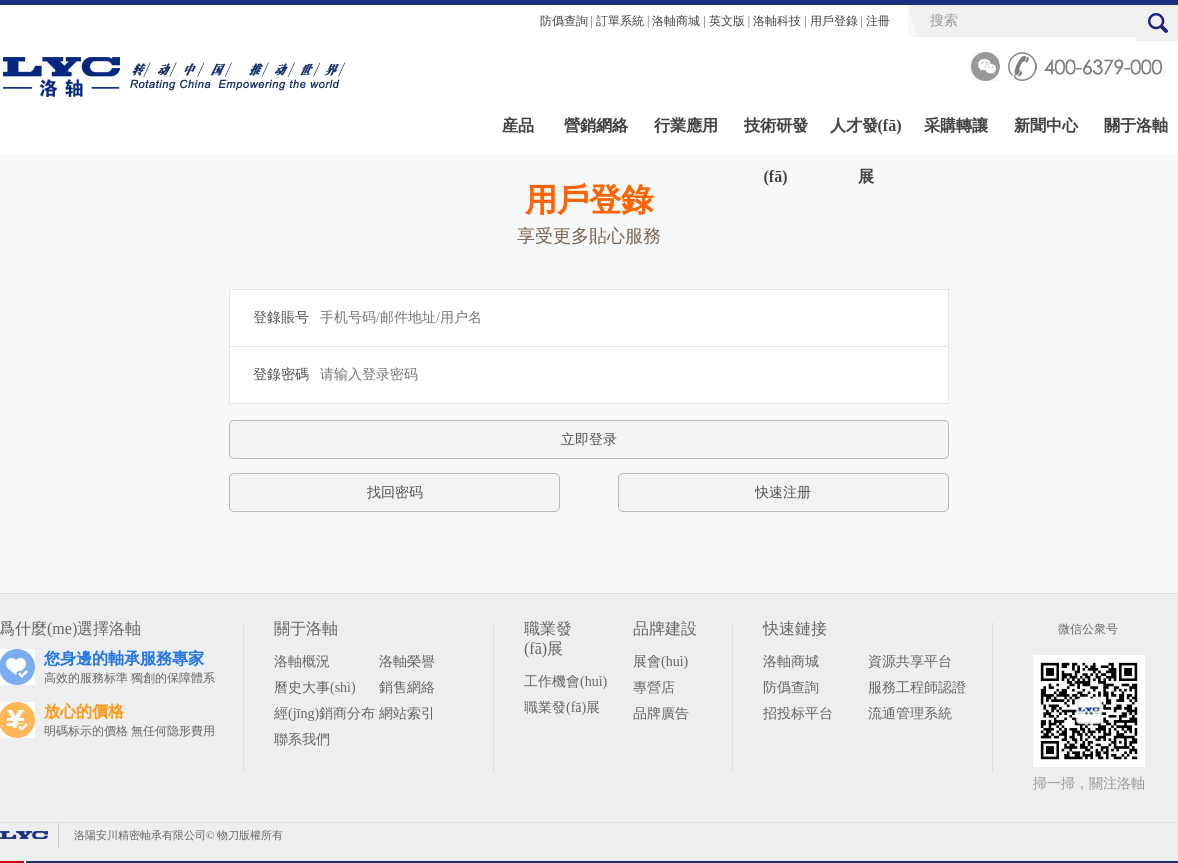 Image resolution: width=1178 pixels, height=863 pixels. I want to click on 流通管理系統, so click(910, 713).